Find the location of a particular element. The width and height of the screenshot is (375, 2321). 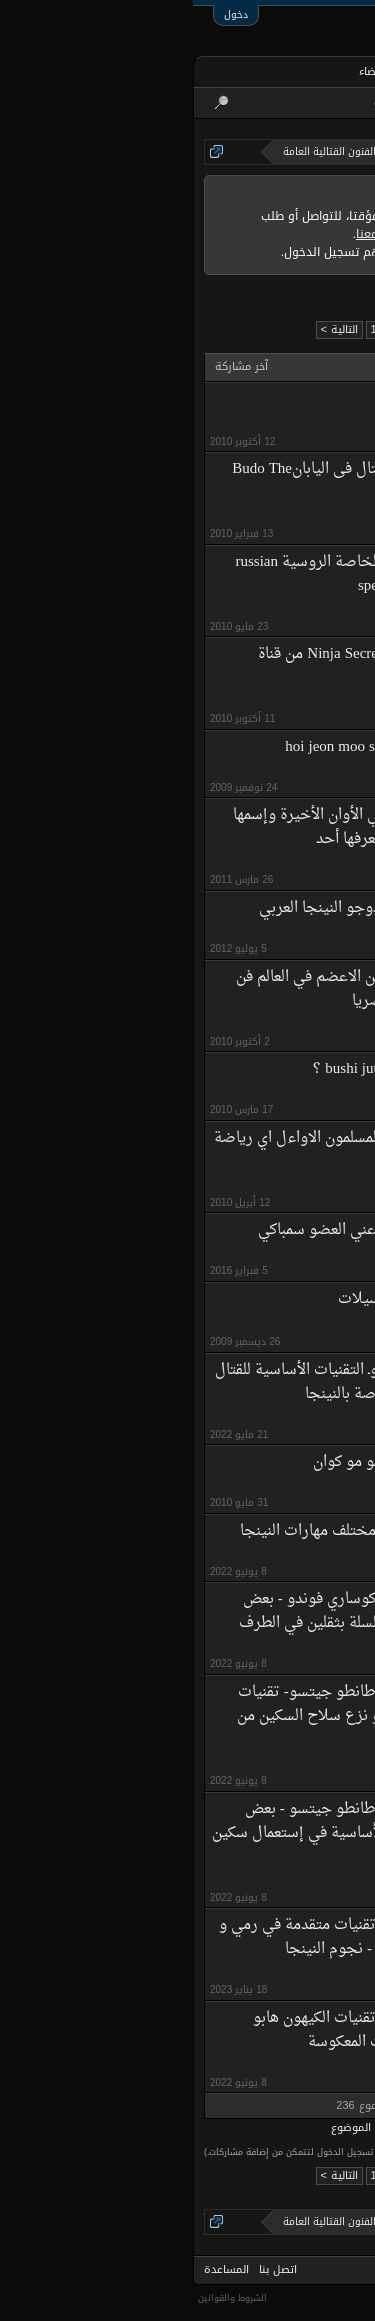

دخول is located at coordinates (43, 14).